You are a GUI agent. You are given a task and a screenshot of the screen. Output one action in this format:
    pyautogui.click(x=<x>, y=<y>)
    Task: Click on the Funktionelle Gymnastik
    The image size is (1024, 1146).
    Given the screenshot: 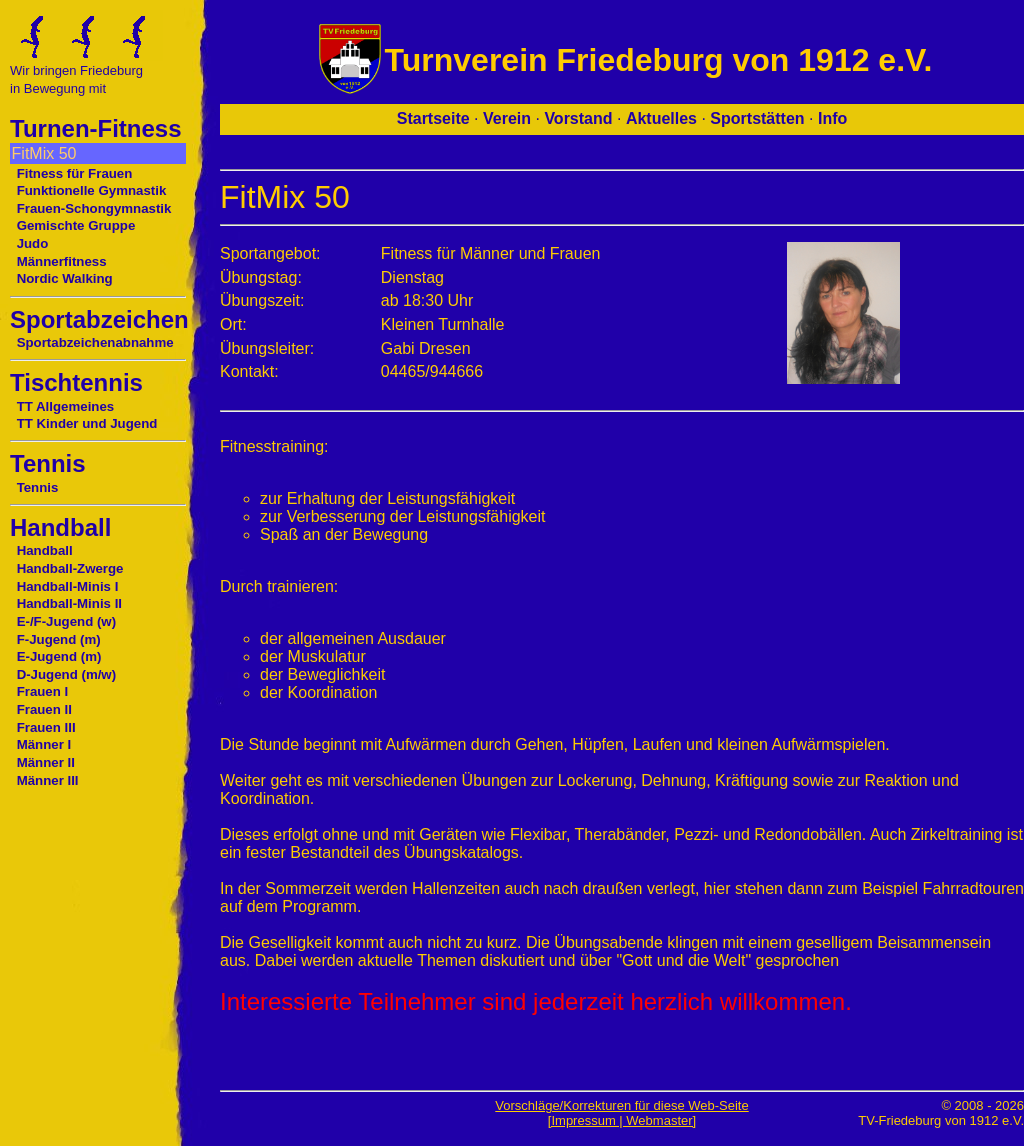 What is the action you would take?
    pyautogui.click(x=92, y=190)
    